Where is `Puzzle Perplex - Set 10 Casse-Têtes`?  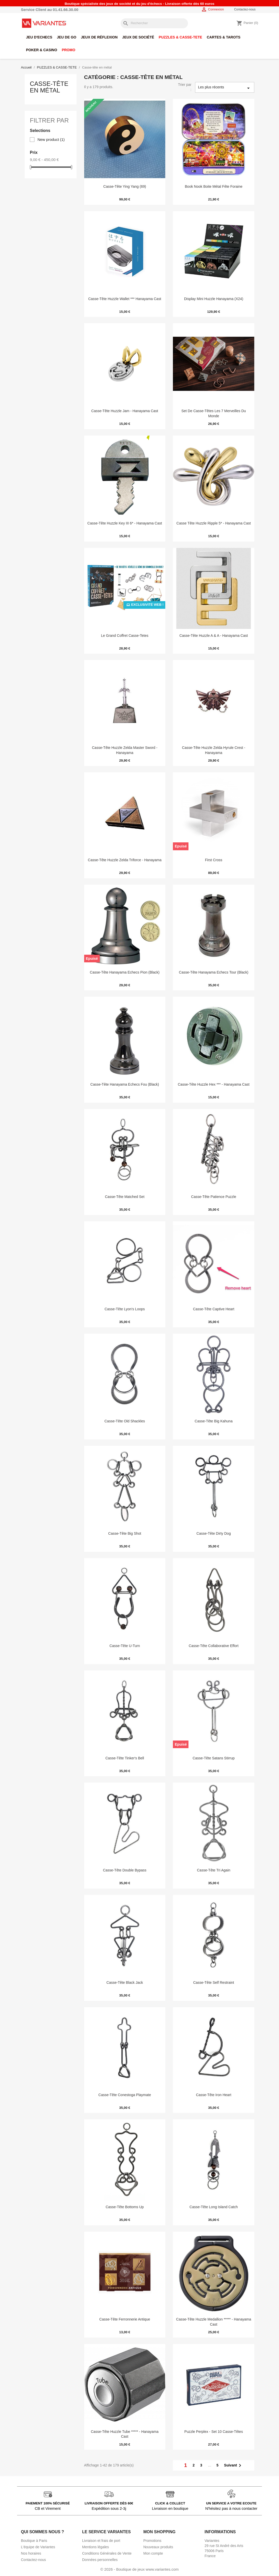 Puzzle Perplex - Set 10 Casse-Têtes is located at coordinates (213, 2432).